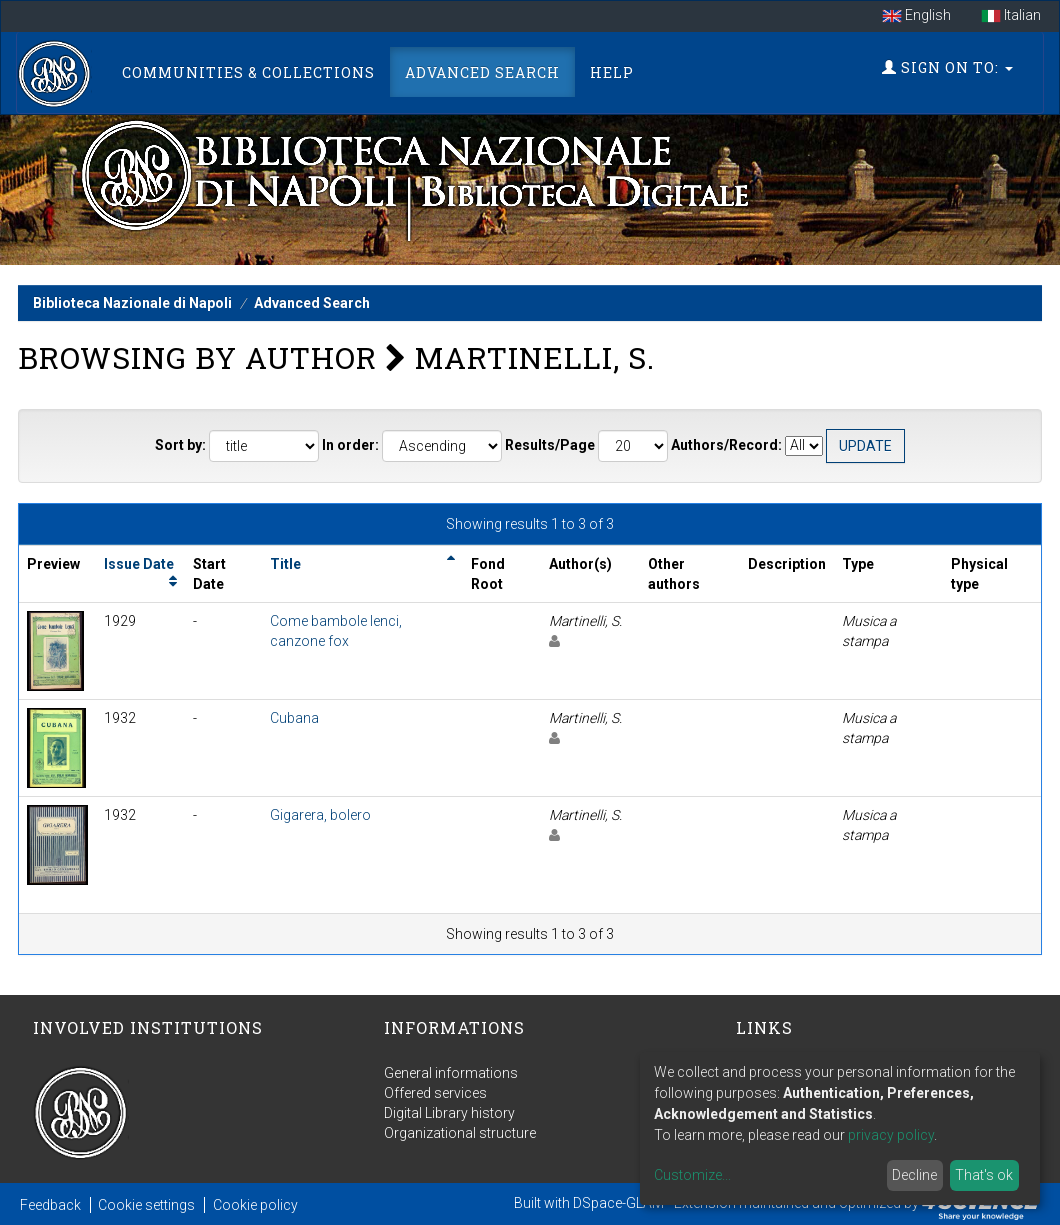 This screenshot has height=1225, width=1060. Describe the element at coordinates (451, 1073) in the screenshot. I see `General informations` at that location.